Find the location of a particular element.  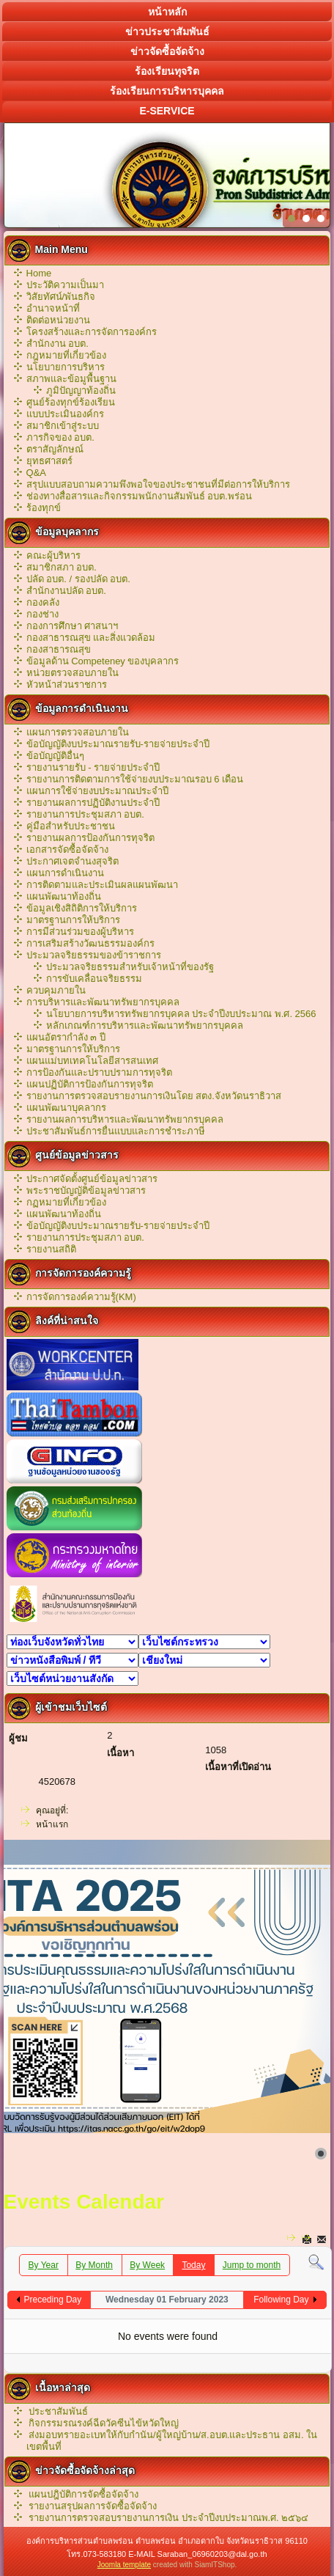

ยุทธศาสตร์ is located at coordinates (49, 460).